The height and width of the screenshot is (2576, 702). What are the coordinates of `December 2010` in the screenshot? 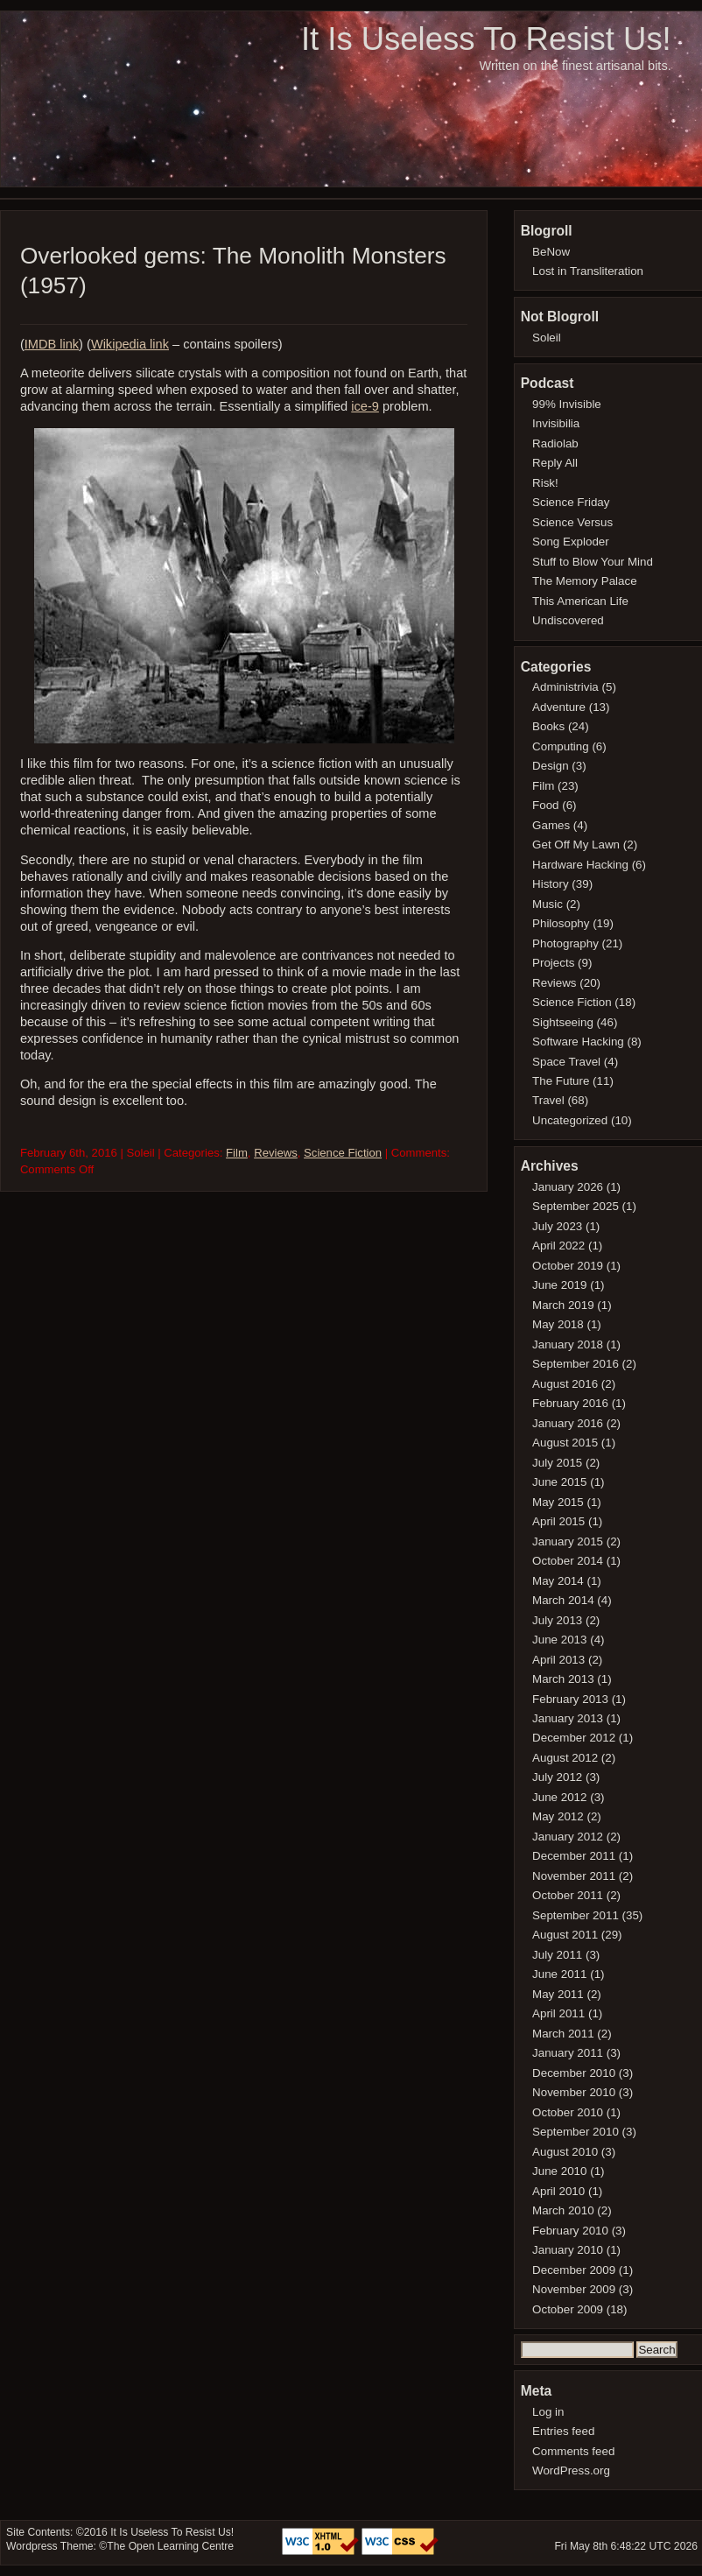 It's located at (573, 2073).